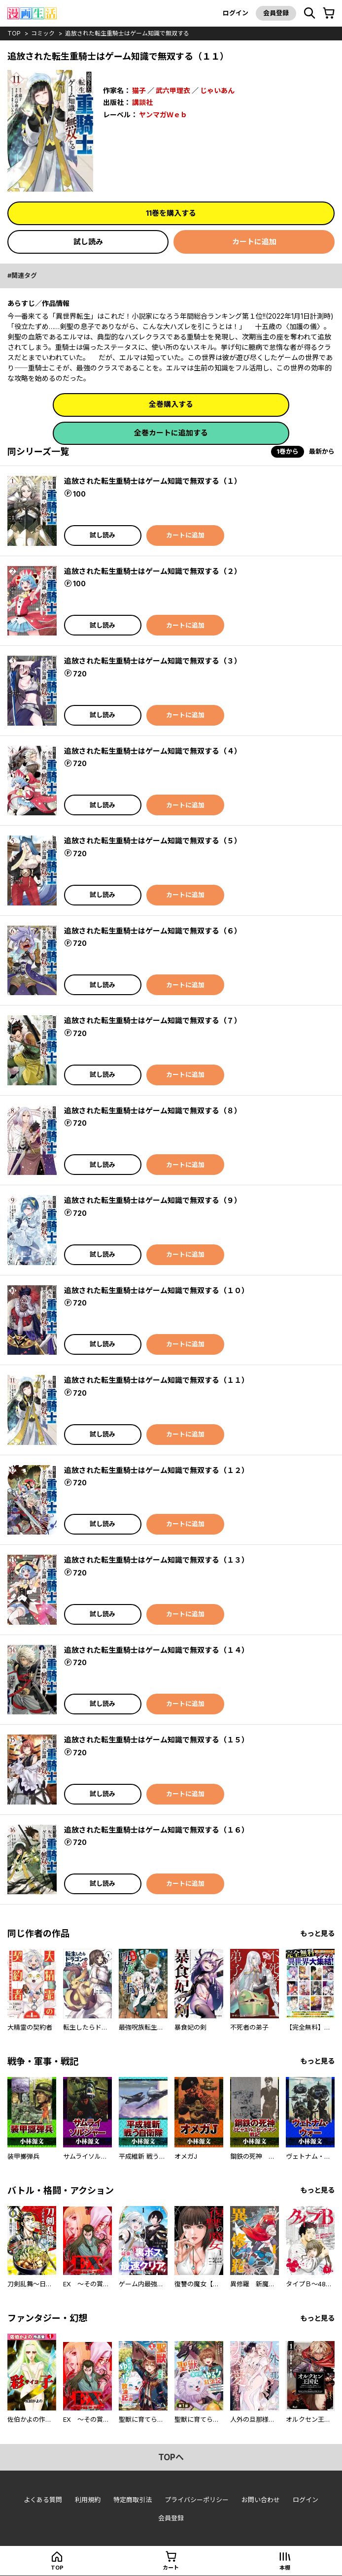 Image resolution: width=342 pixels, height=2576 pixels. I want to click on カートに追加, so click(254, 241).